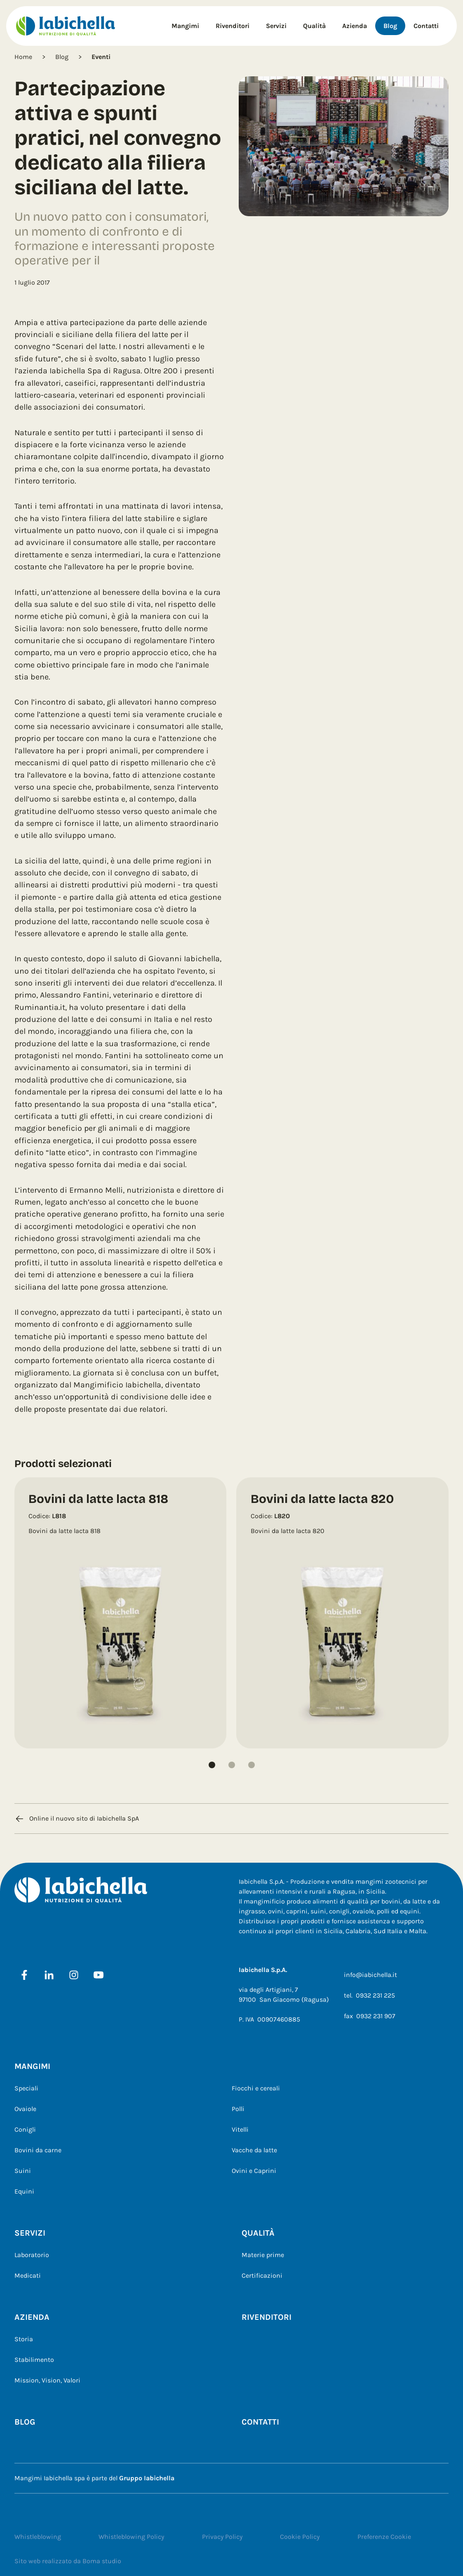 The image size is (463, 2576). I want to click on Cookie Policy, so click(300, 2537).